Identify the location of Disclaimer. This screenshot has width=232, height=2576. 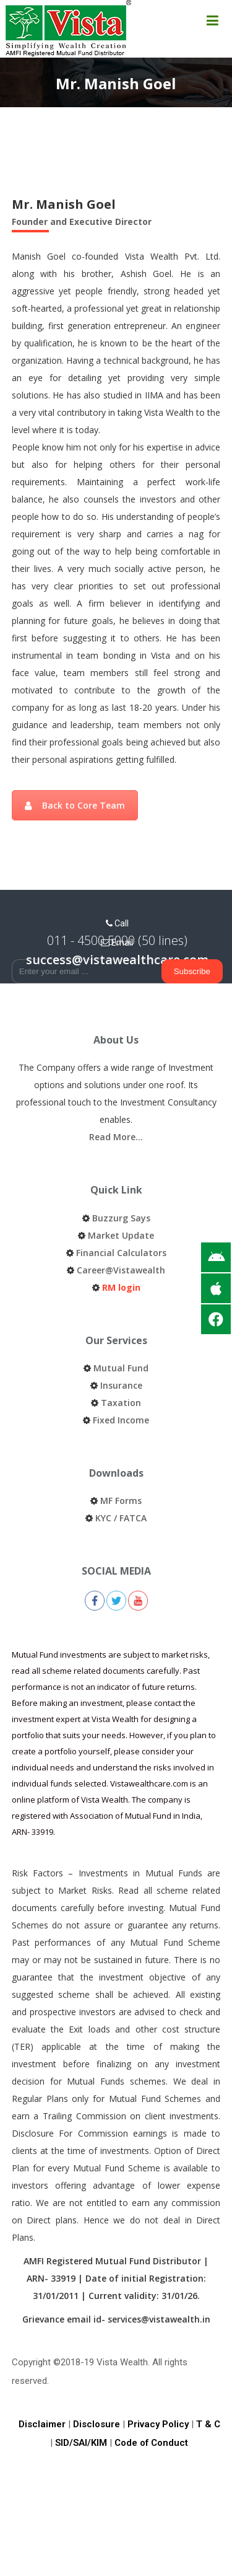
(42, 2424).